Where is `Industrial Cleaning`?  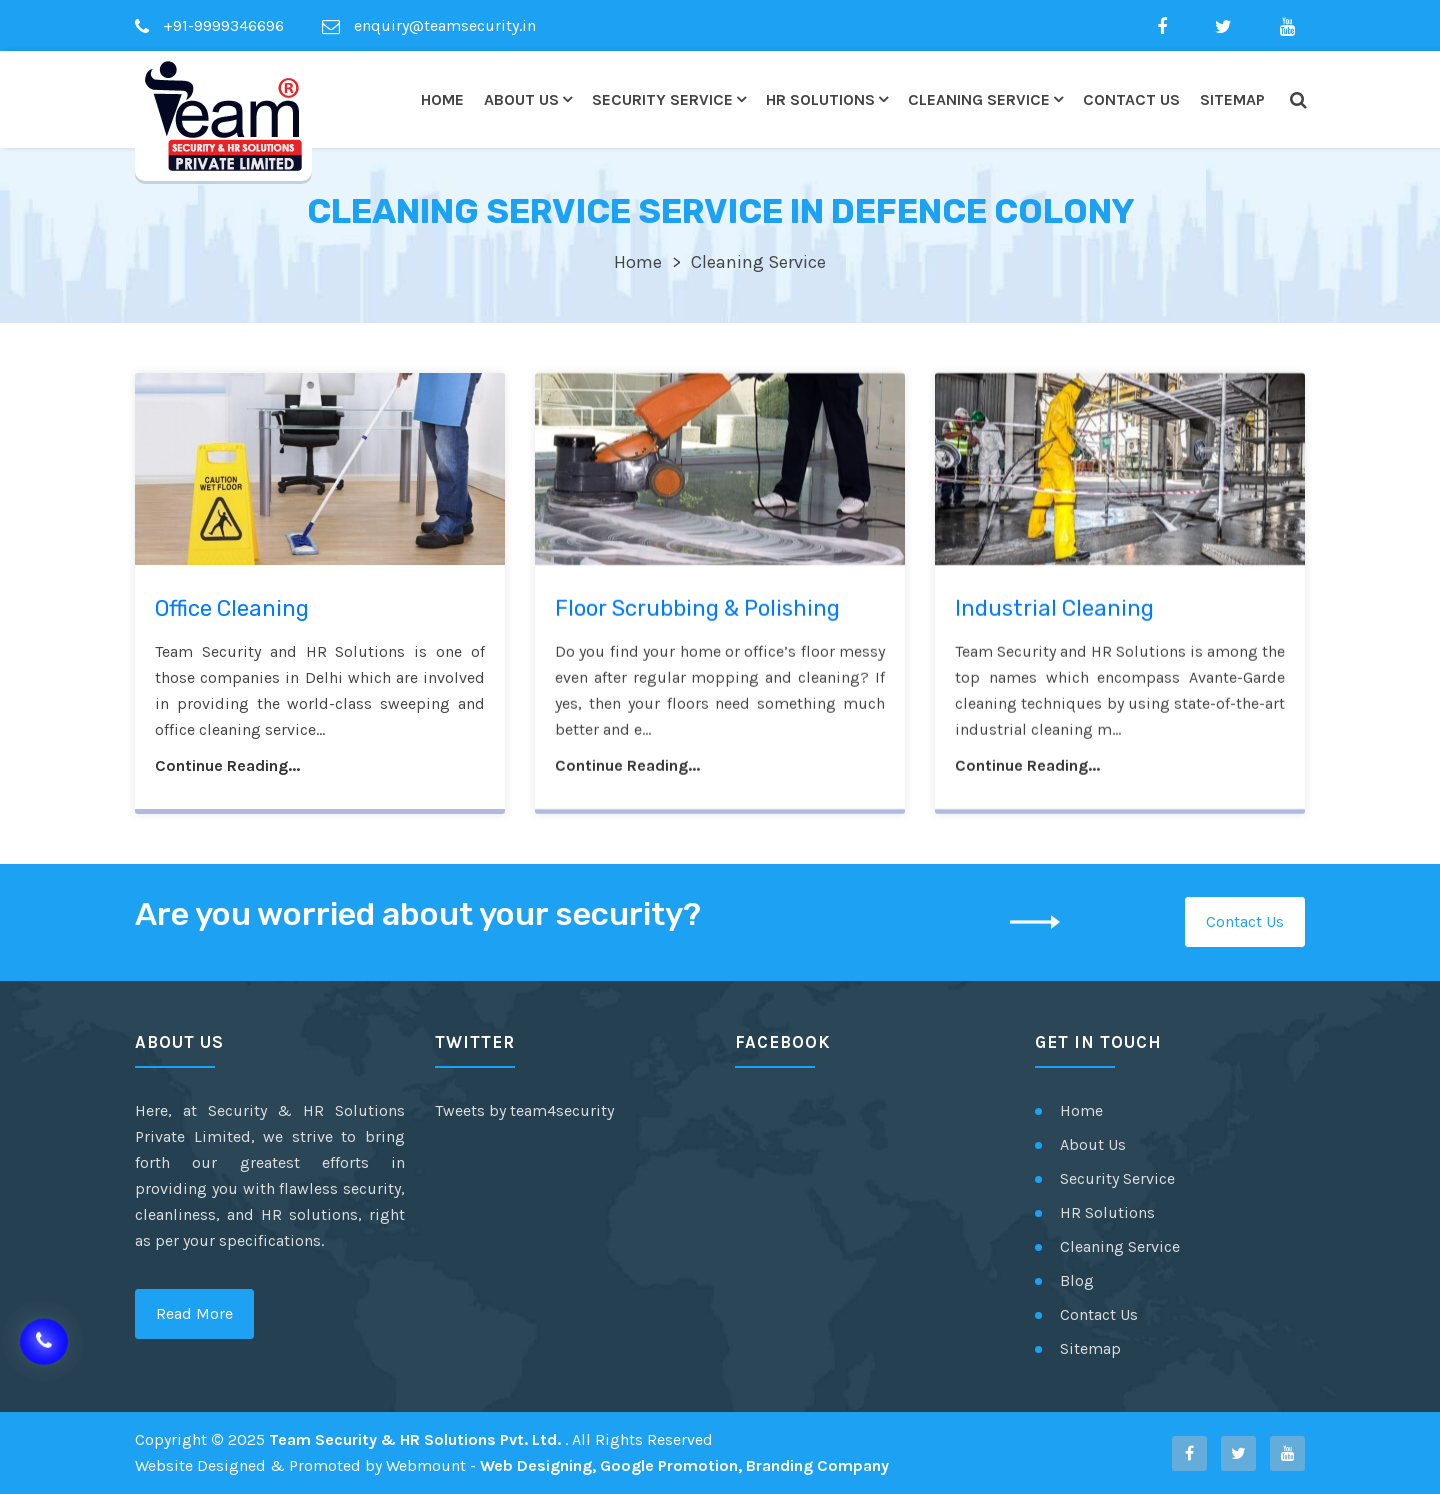 Industrial Cleaning is located at coordinates (1054, 611).